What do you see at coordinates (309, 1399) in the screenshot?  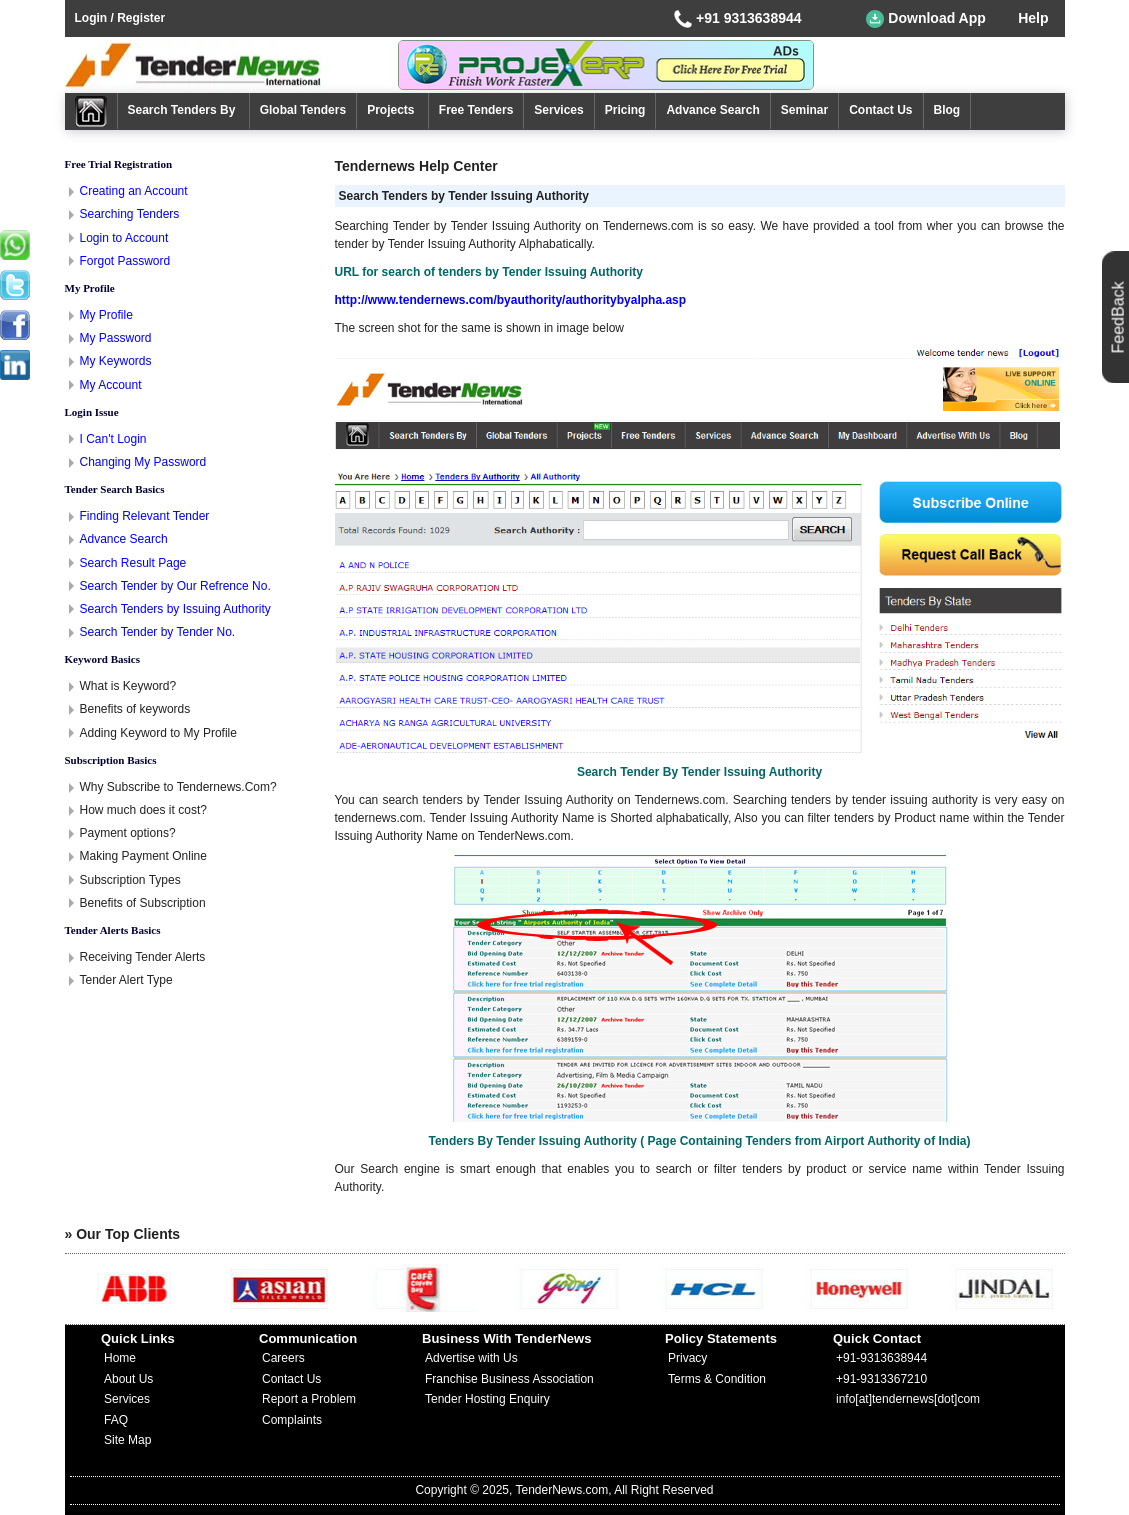 I see `Report a Problem` at bounding box center [309, 1399].